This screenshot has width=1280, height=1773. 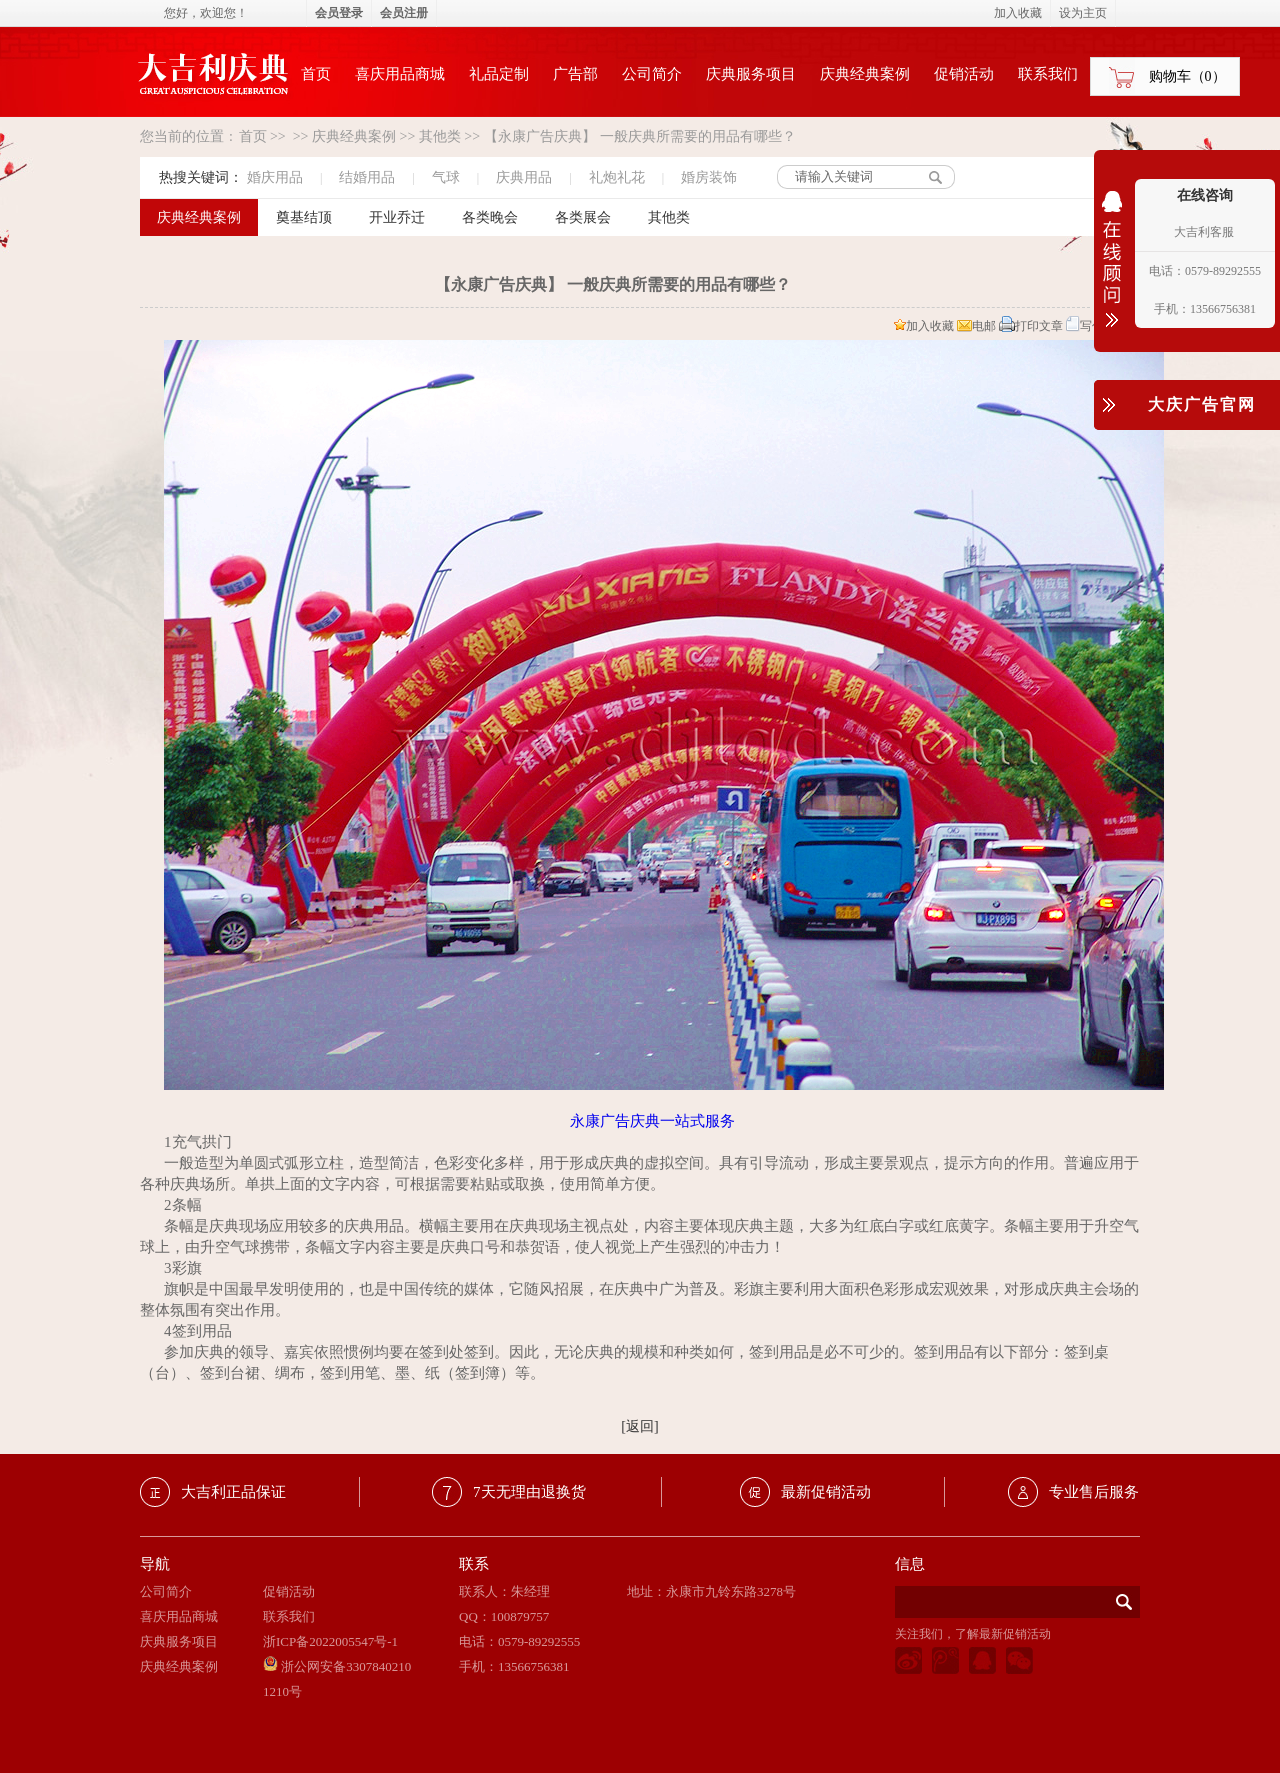 What do you see at coordinates (617, 177) in the screenshot?
I see `礼炮礼花` at bounding box center [617, 177].